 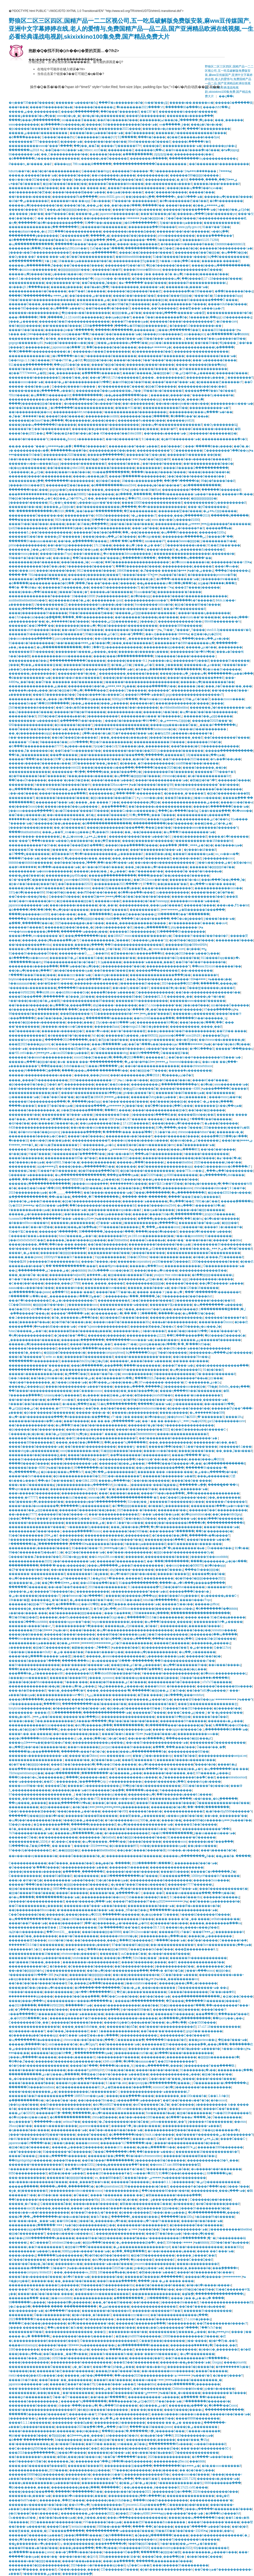 What do you see at coordinates (180, 2565) in the screenshot?
I see `���ù�����Ʒһ���������` at bounding box center [180, 2565].